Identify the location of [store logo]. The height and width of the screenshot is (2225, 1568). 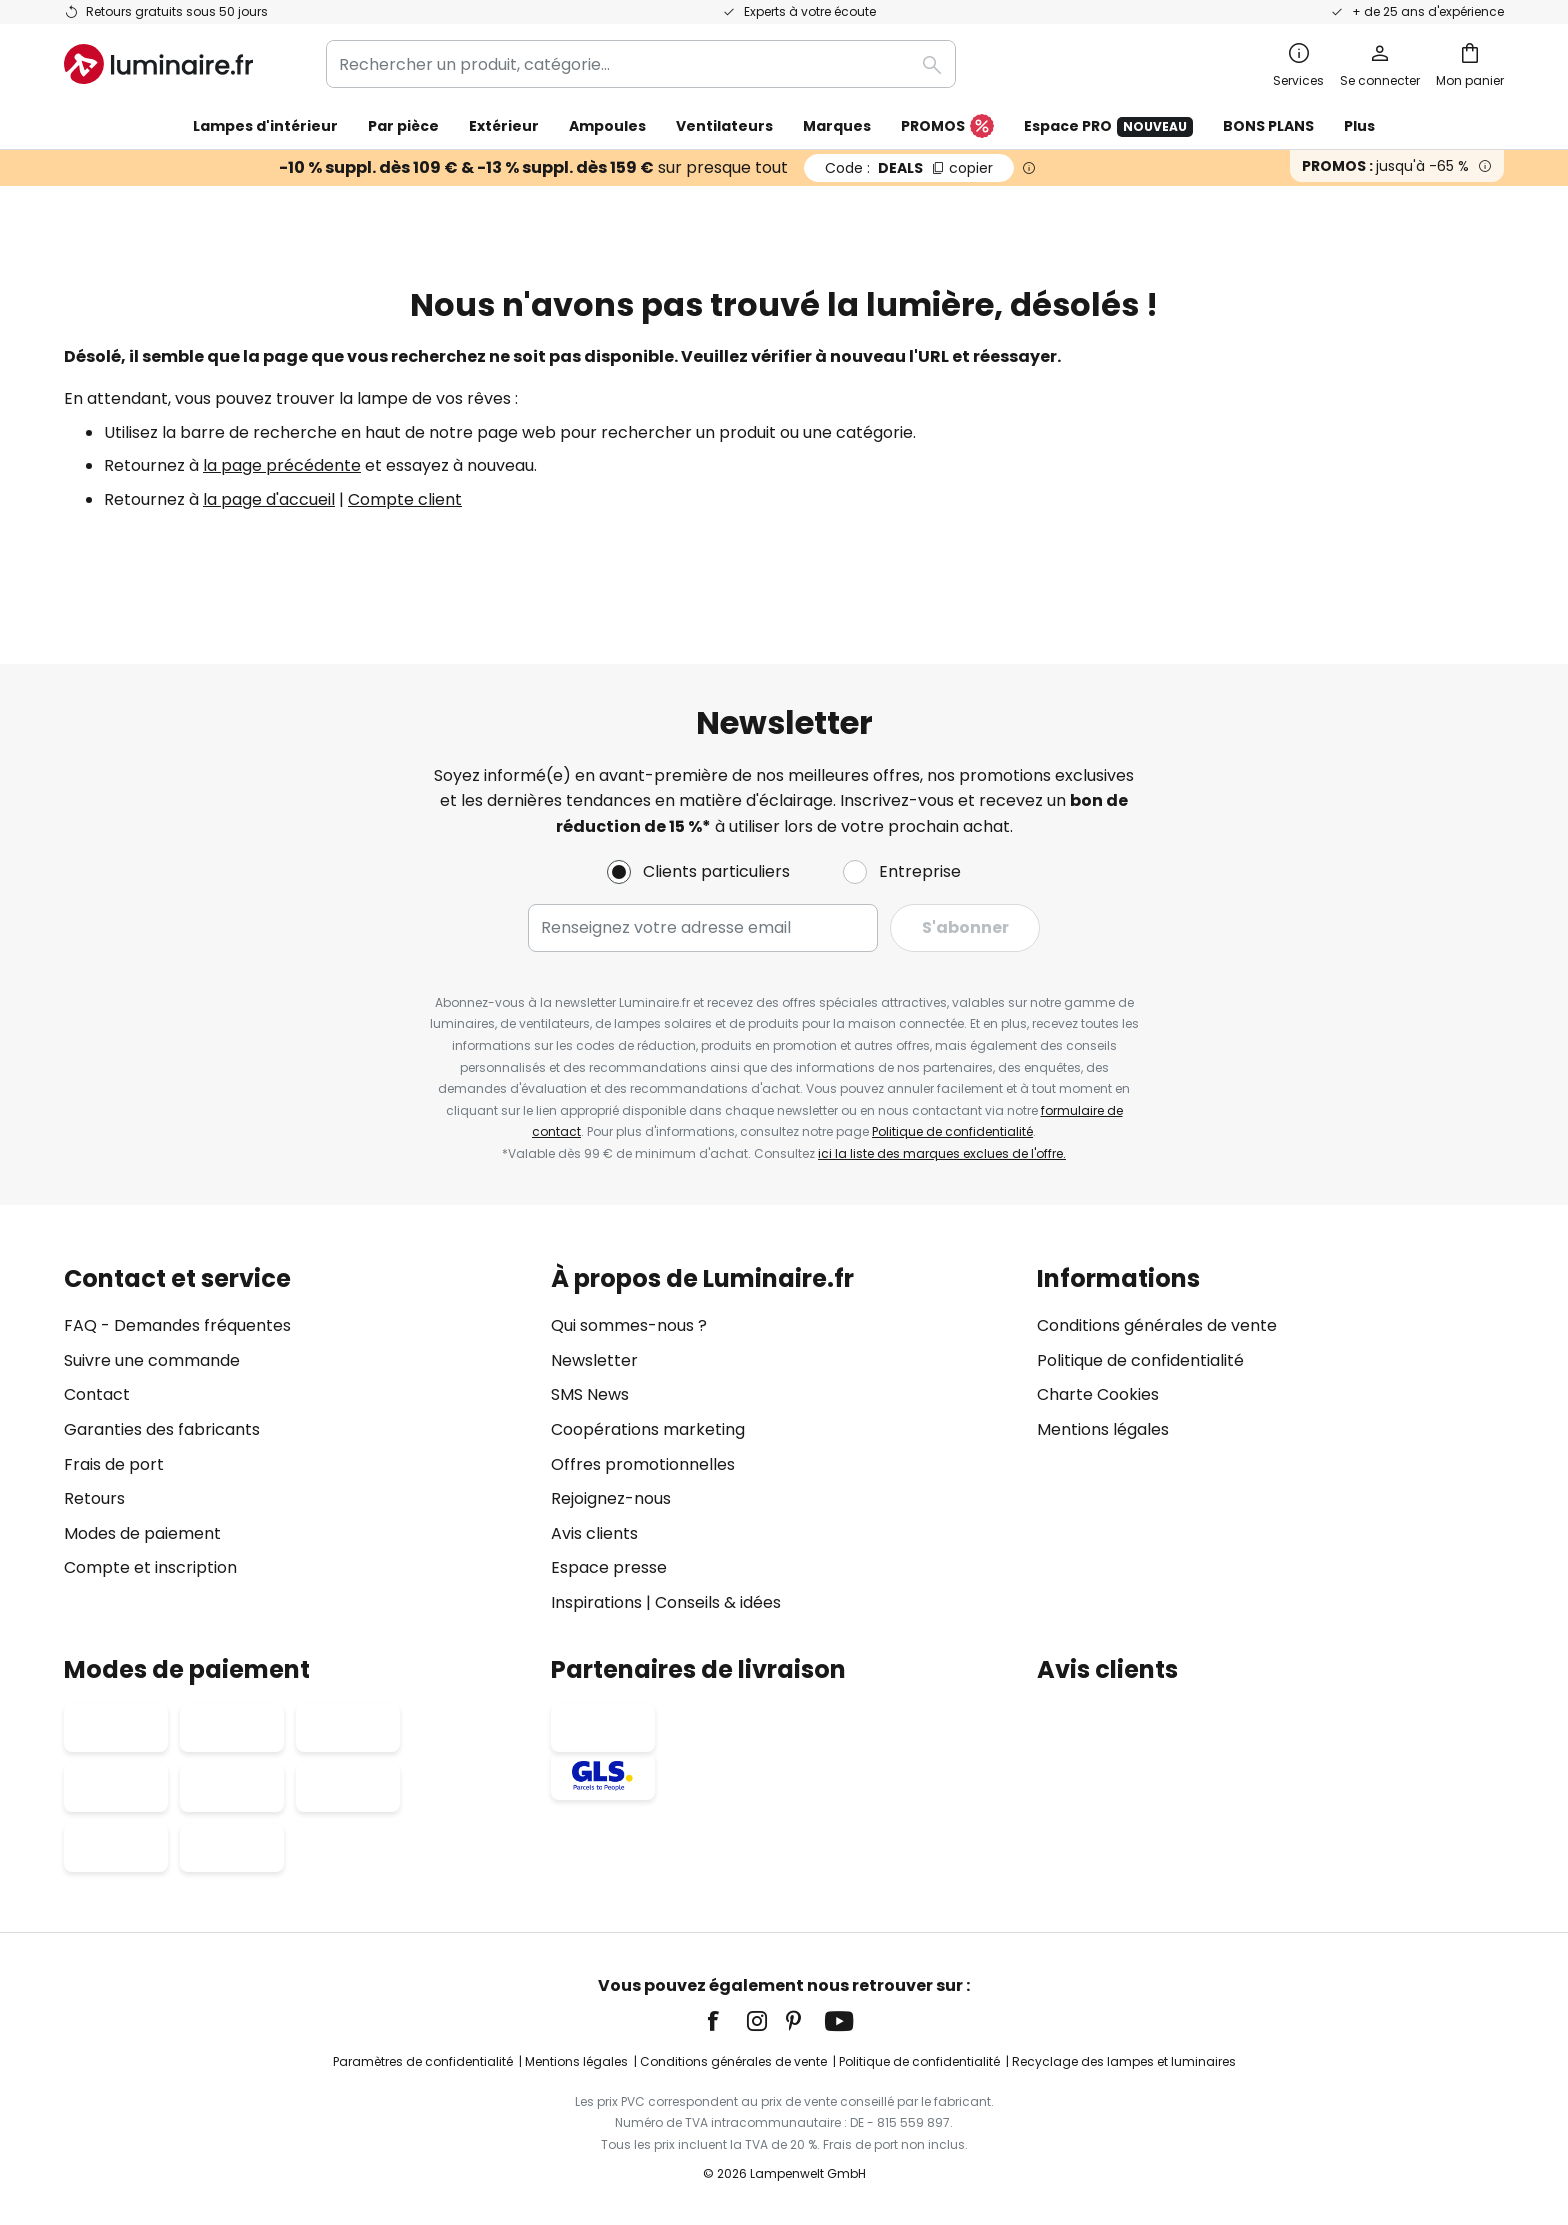
(158, 64).